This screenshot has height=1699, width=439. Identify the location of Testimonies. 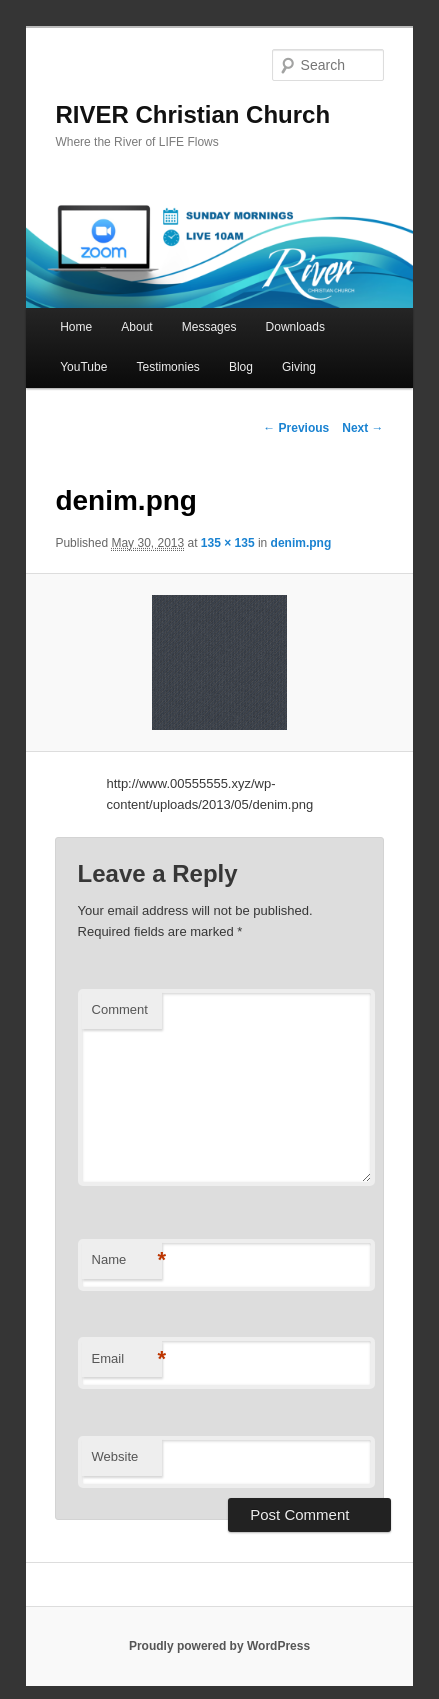
(167, 367).